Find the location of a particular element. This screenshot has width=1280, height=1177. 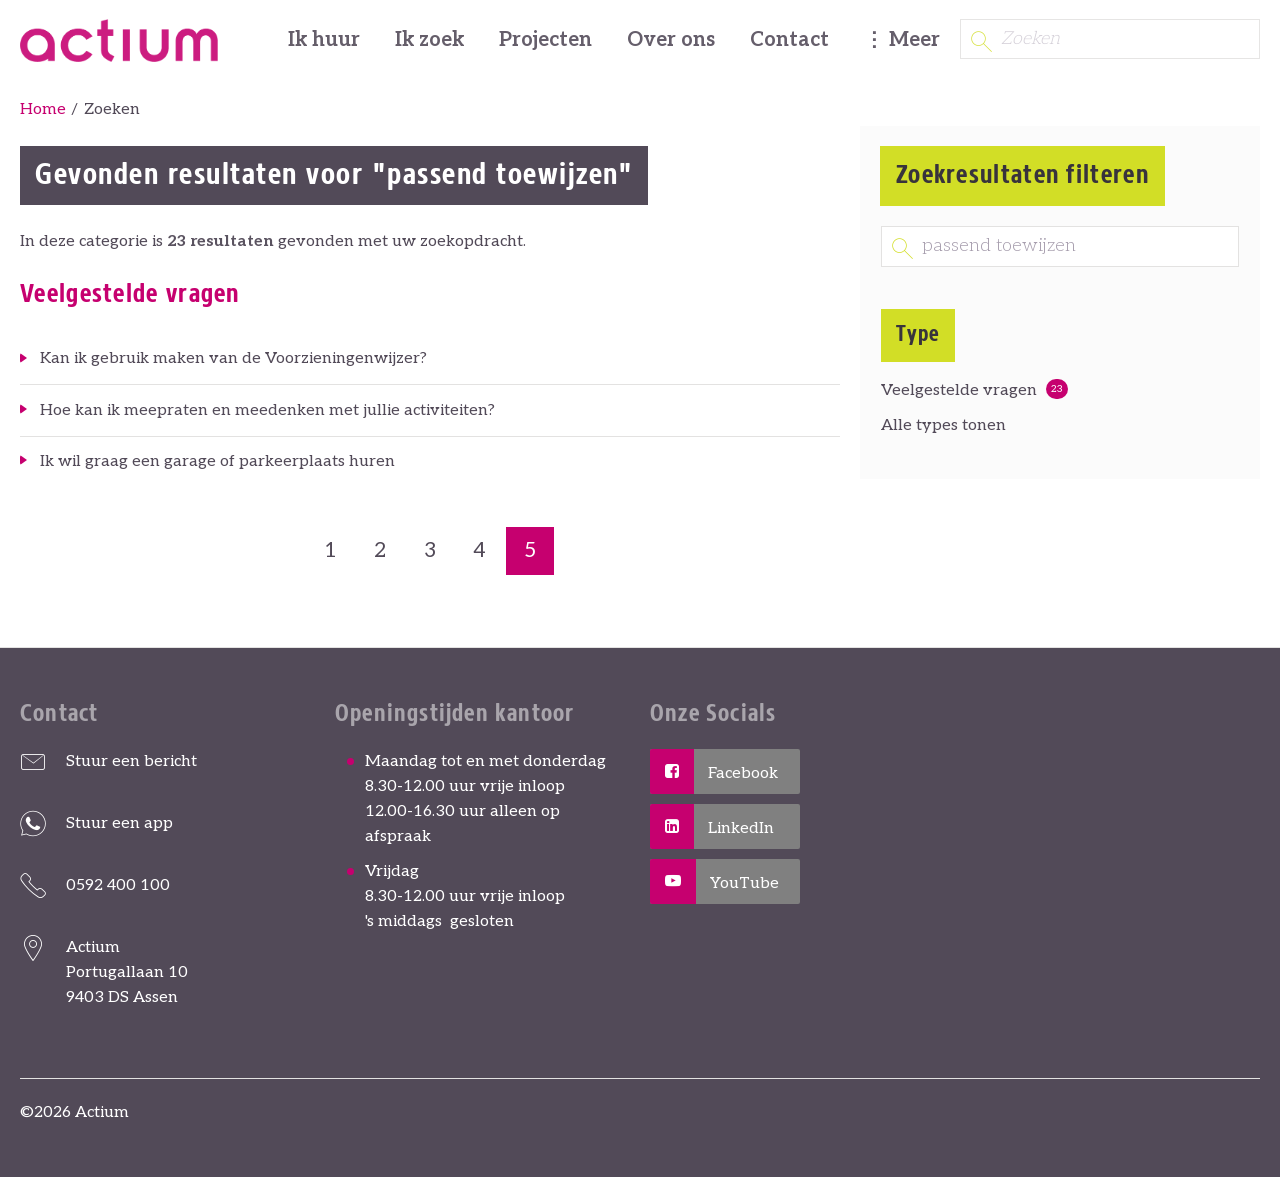

Alle types tonen is located at coordinates (943, 425).